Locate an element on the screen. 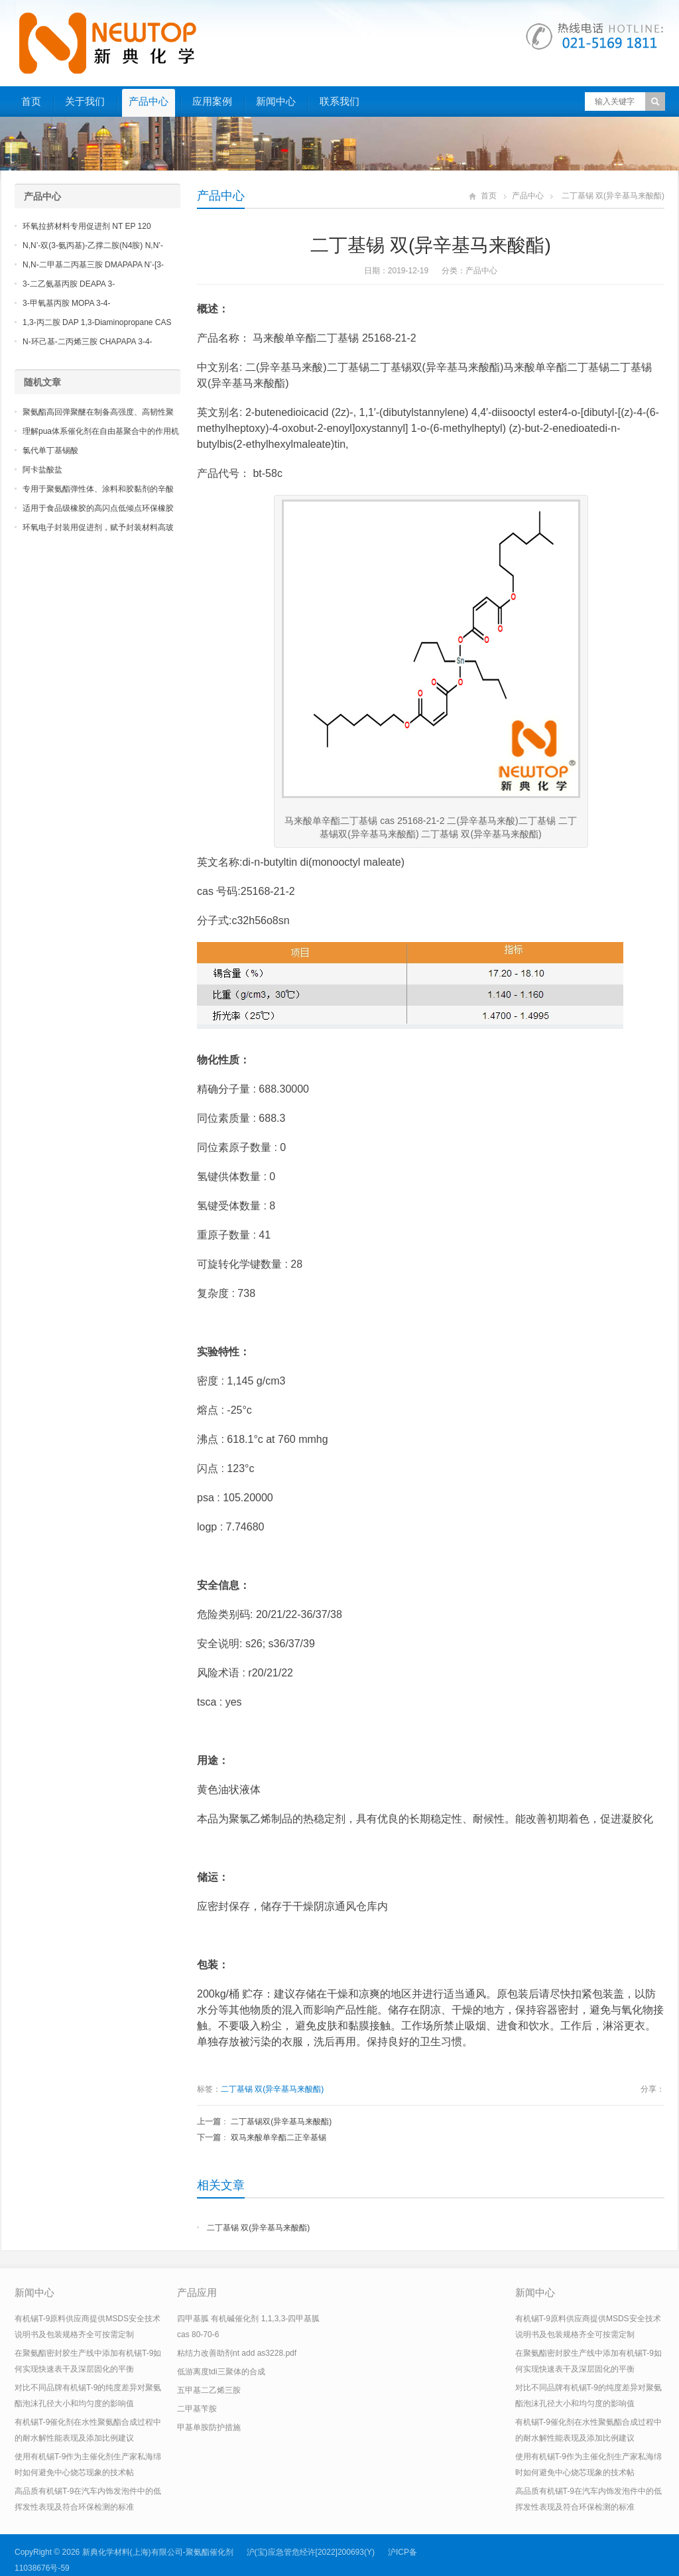  关于我们 is located at coordinates (85, 101).